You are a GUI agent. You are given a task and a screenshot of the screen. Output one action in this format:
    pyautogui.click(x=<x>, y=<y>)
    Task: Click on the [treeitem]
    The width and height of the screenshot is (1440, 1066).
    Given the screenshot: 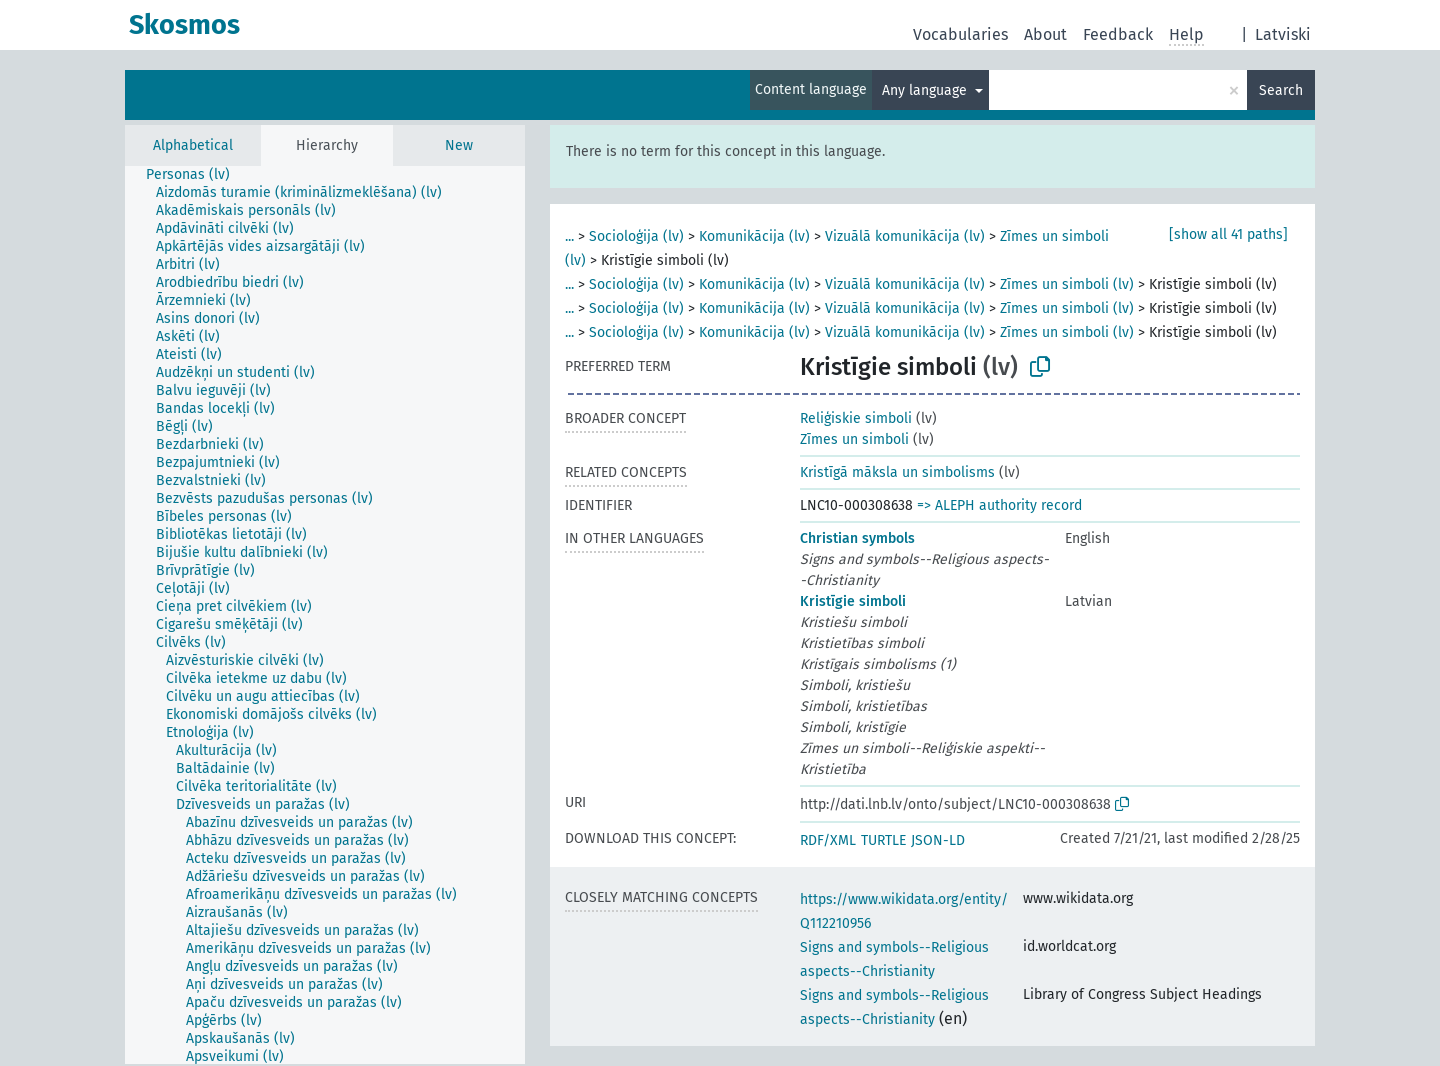 What is the action you would take?
    pyautogui.click(x=196, y=175)
    